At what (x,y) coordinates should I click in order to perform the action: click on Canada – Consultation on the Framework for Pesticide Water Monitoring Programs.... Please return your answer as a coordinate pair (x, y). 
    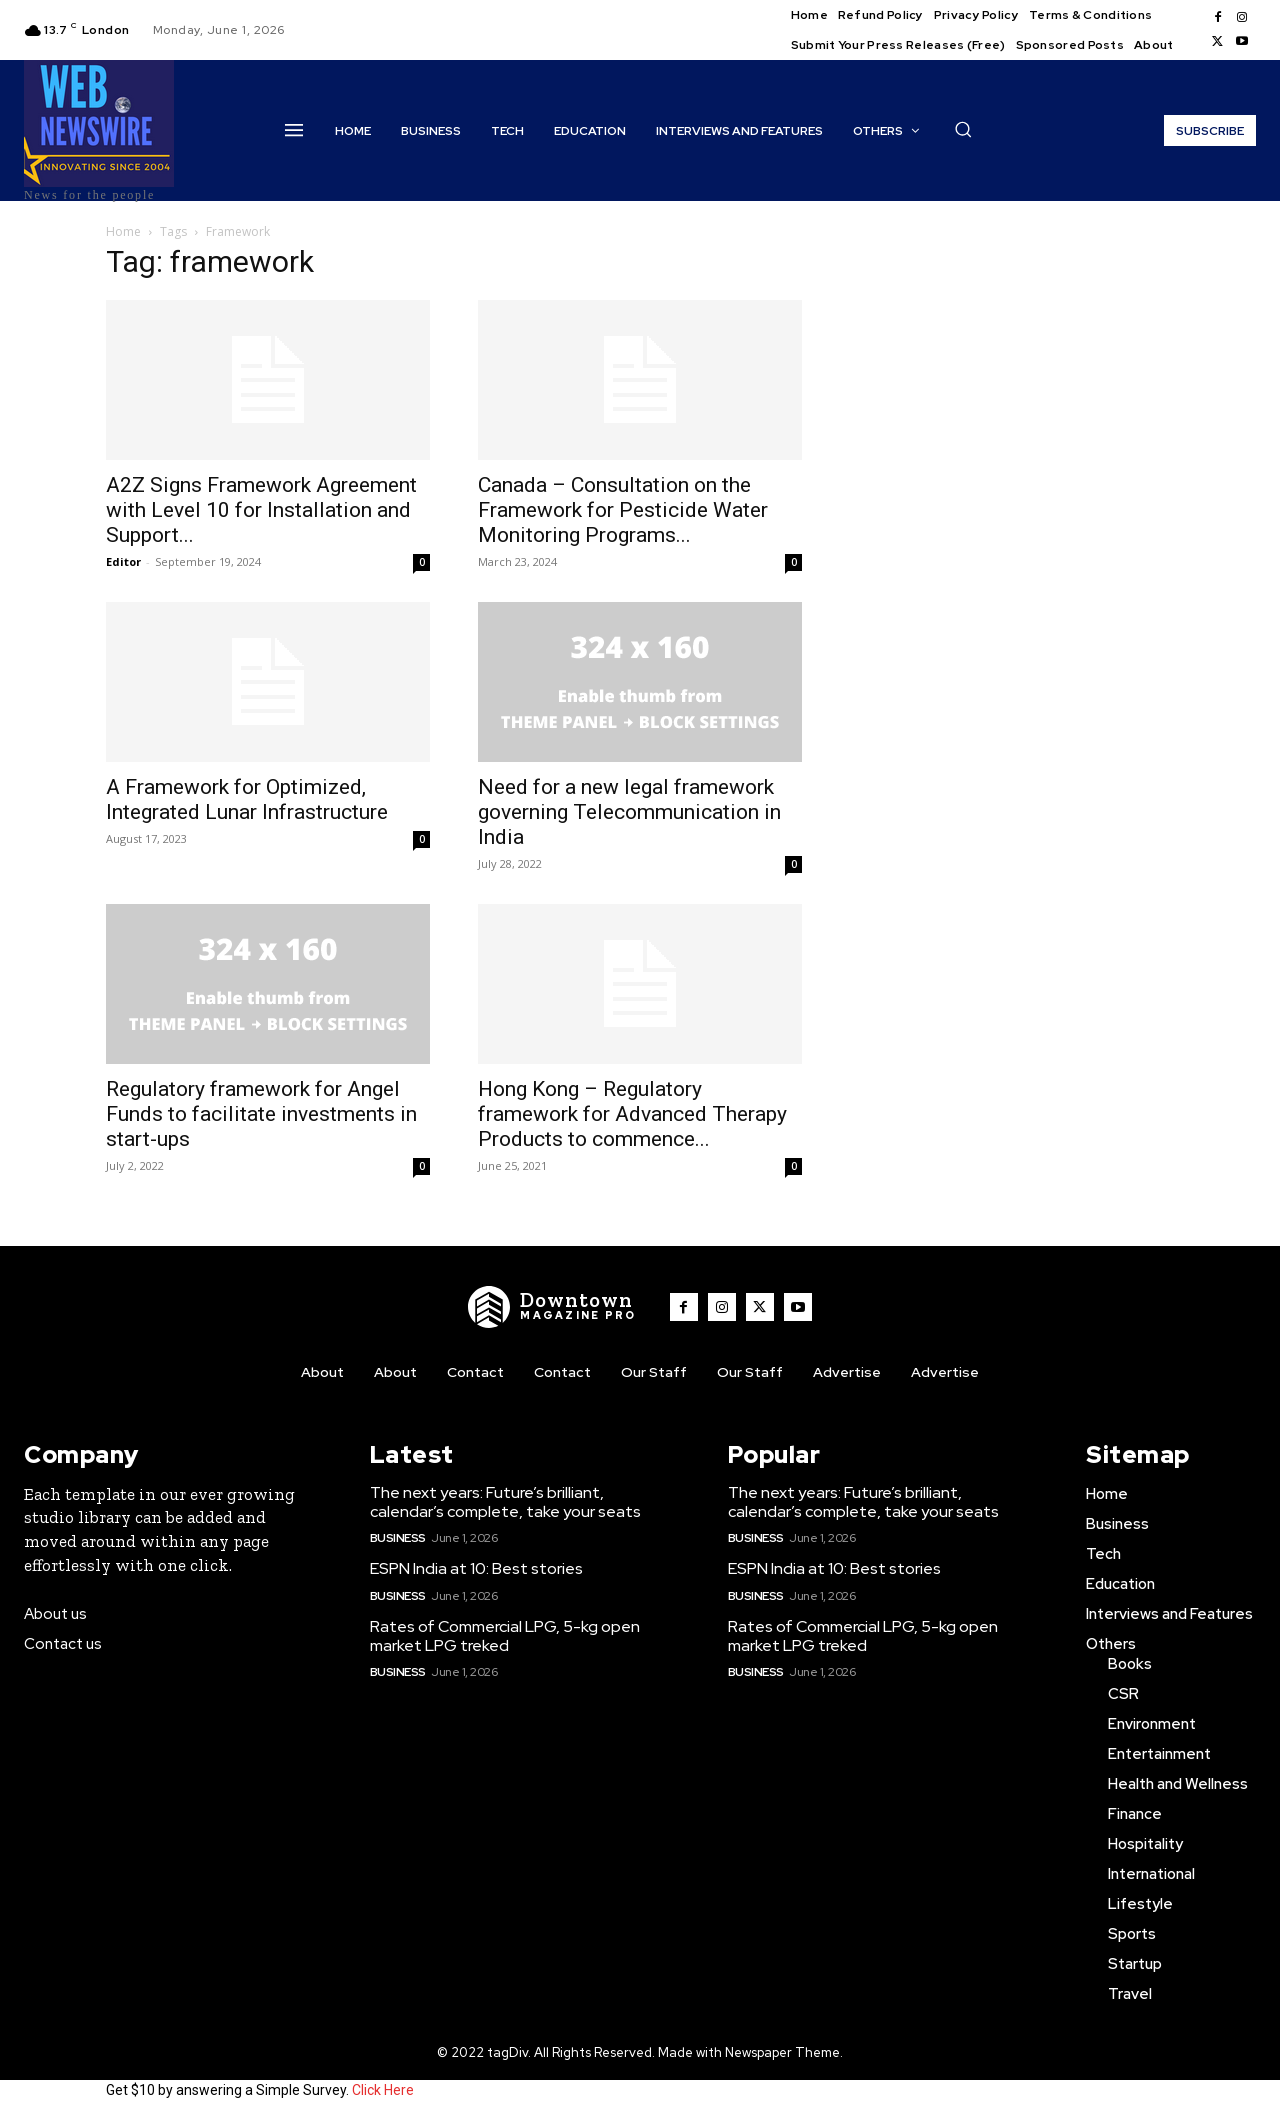
    Looking at the image, I should click on (623, 510).